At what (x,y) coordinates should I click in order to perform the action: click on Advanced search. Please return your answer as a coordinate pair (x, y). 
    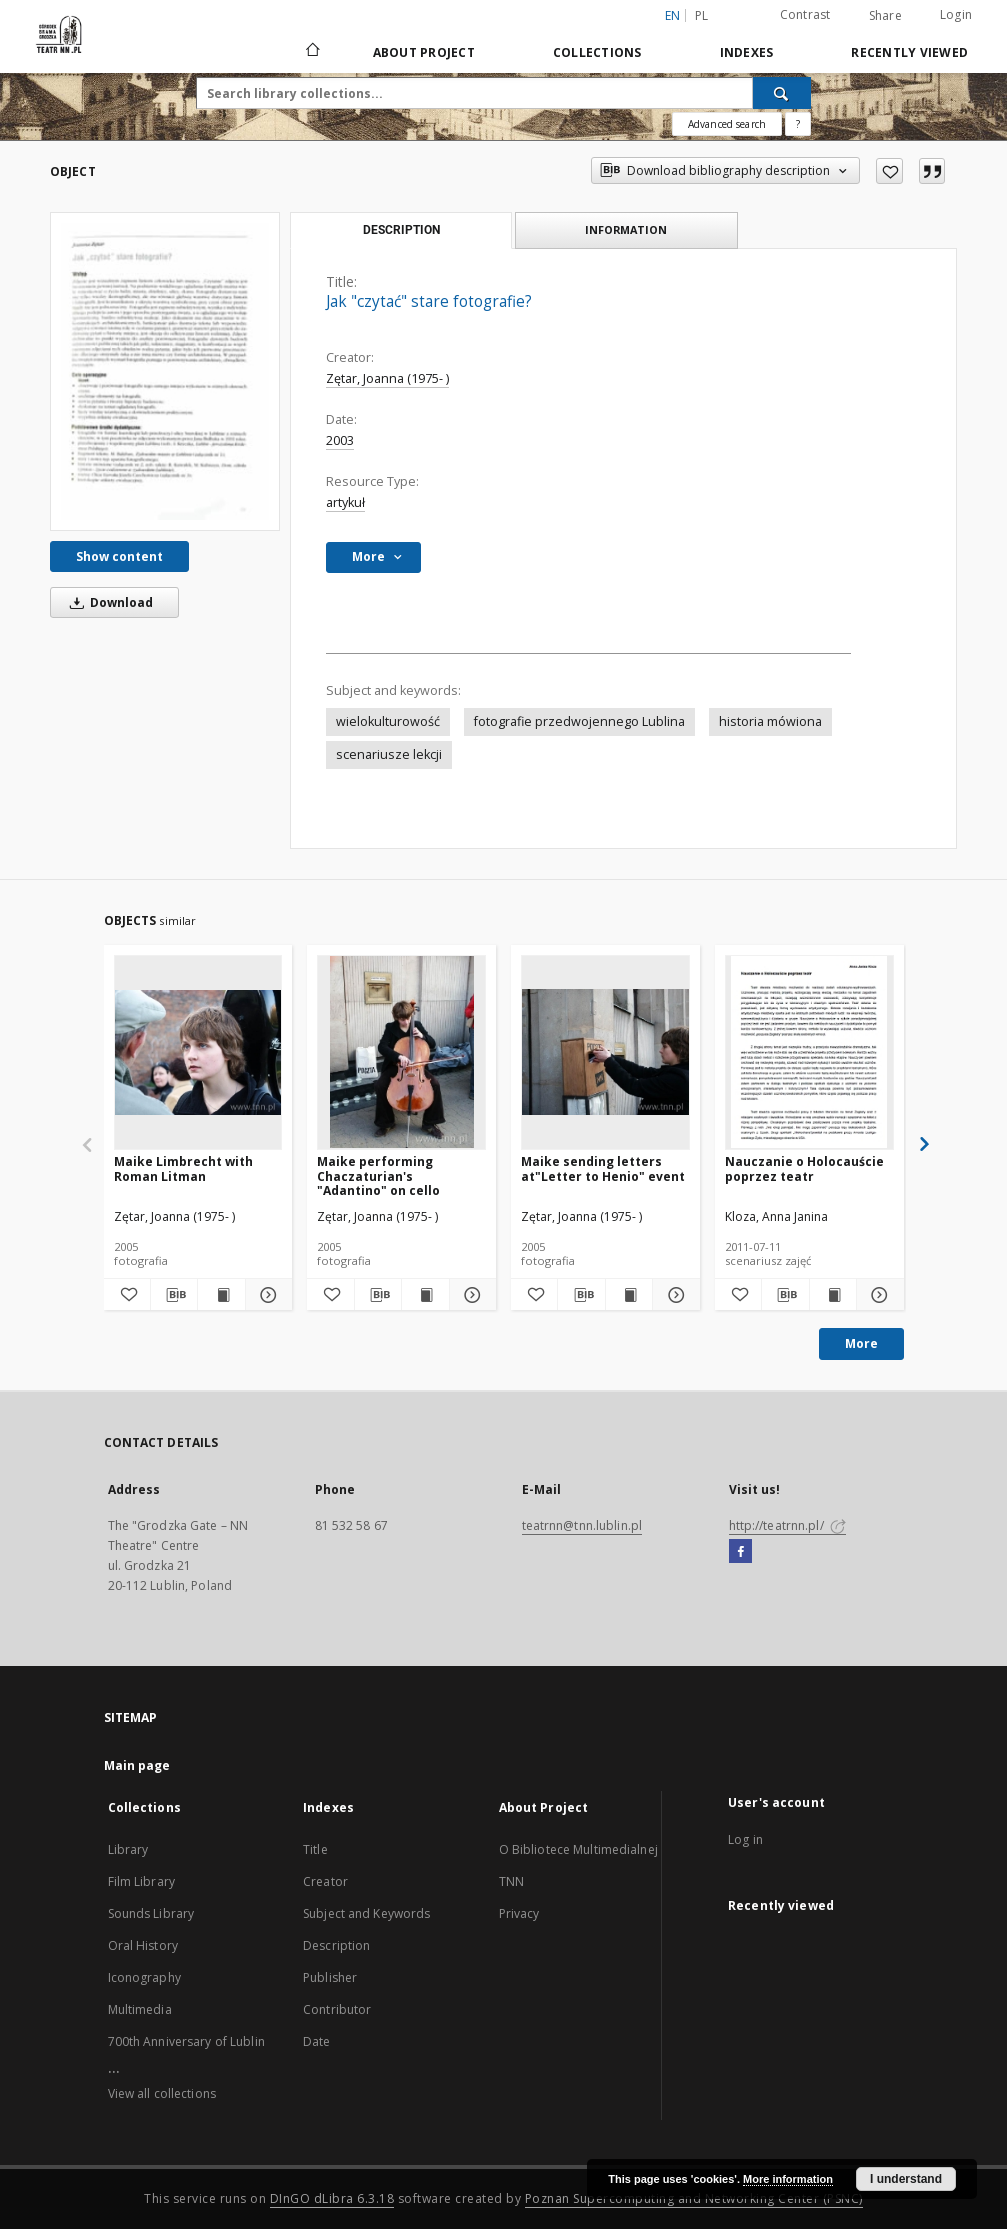
    Looking at the image, I should click on (727, 124).